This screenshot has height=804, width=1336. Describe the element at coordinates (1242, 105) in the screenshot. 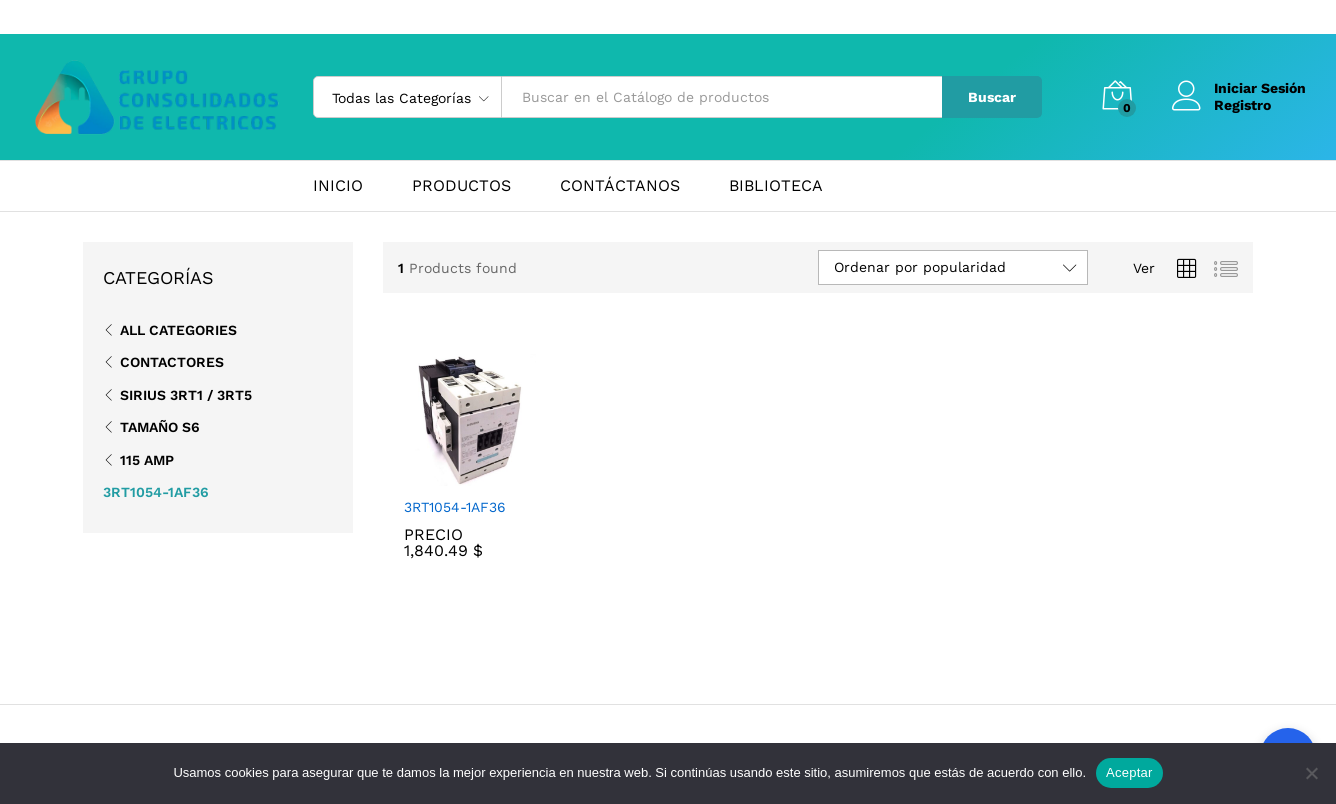

I see `Registro` at that location.